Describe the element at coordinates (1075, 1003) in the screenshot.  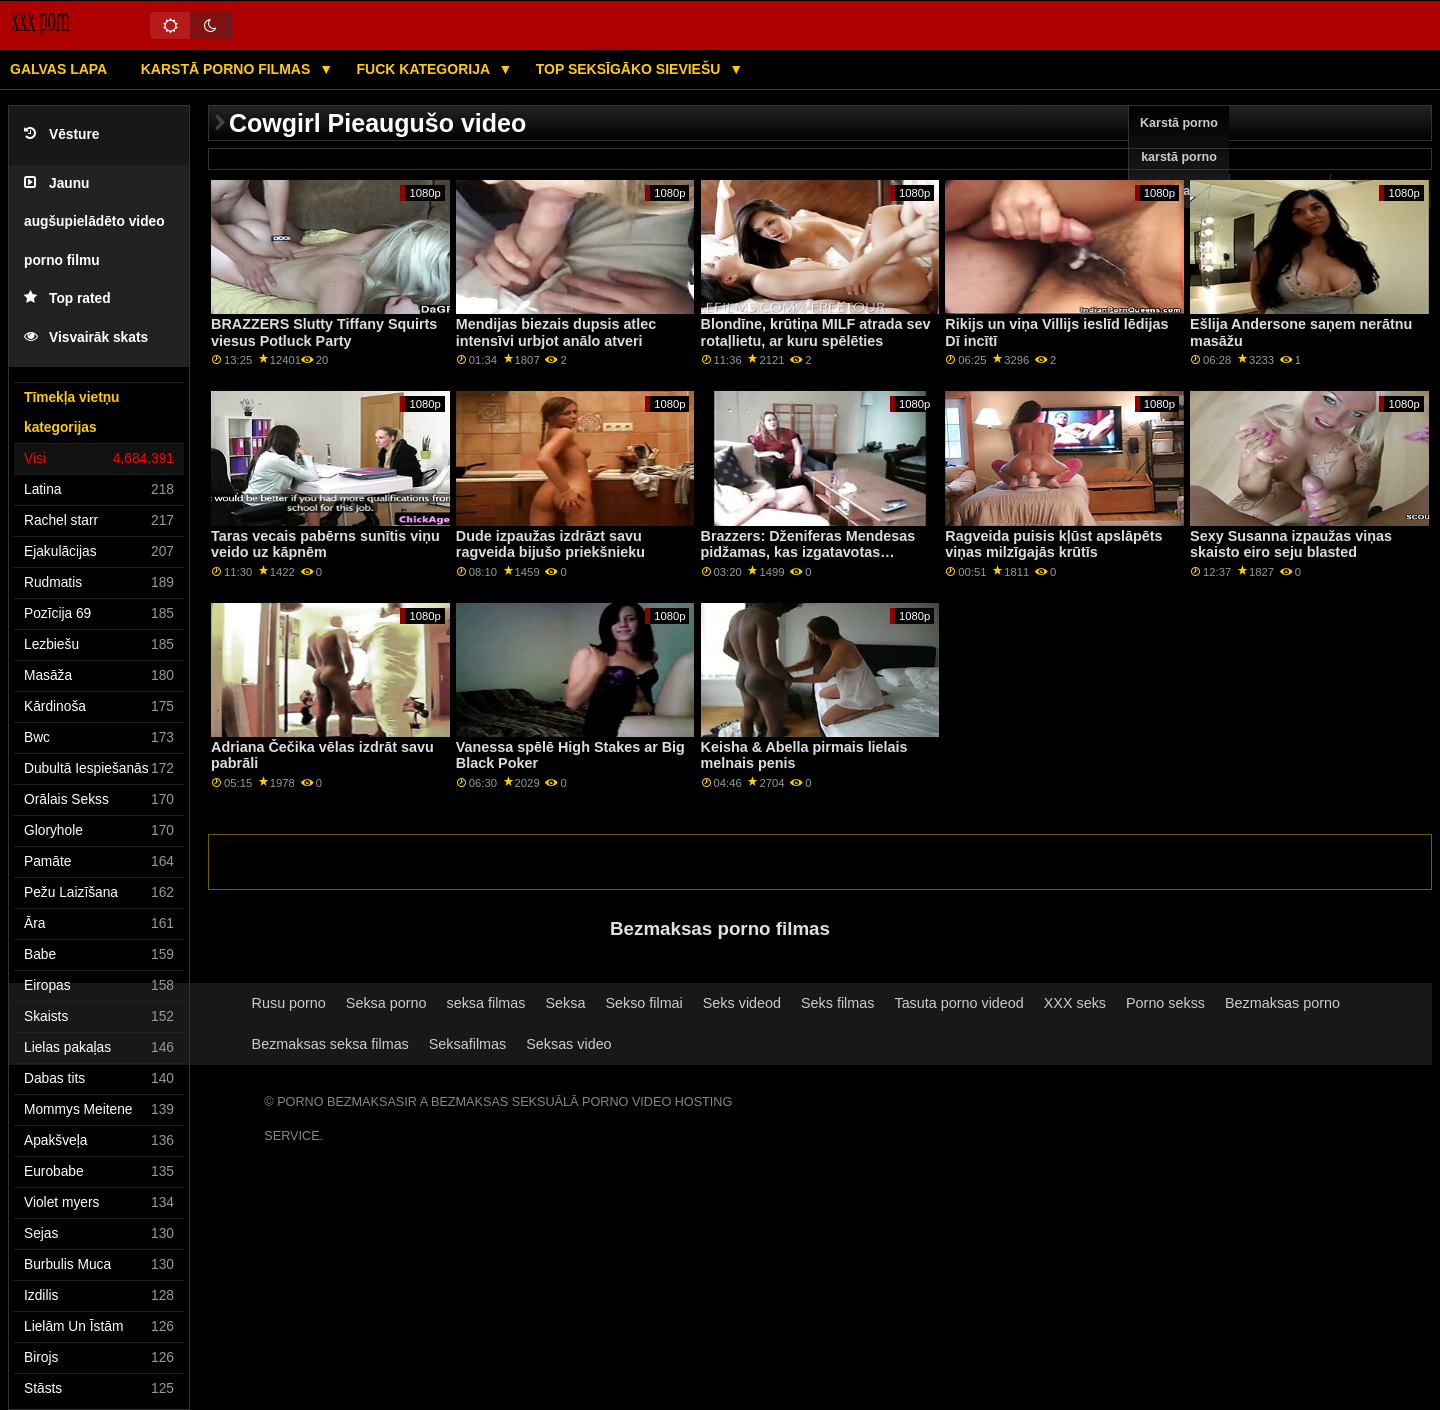
I see `XXX seks` at that location.